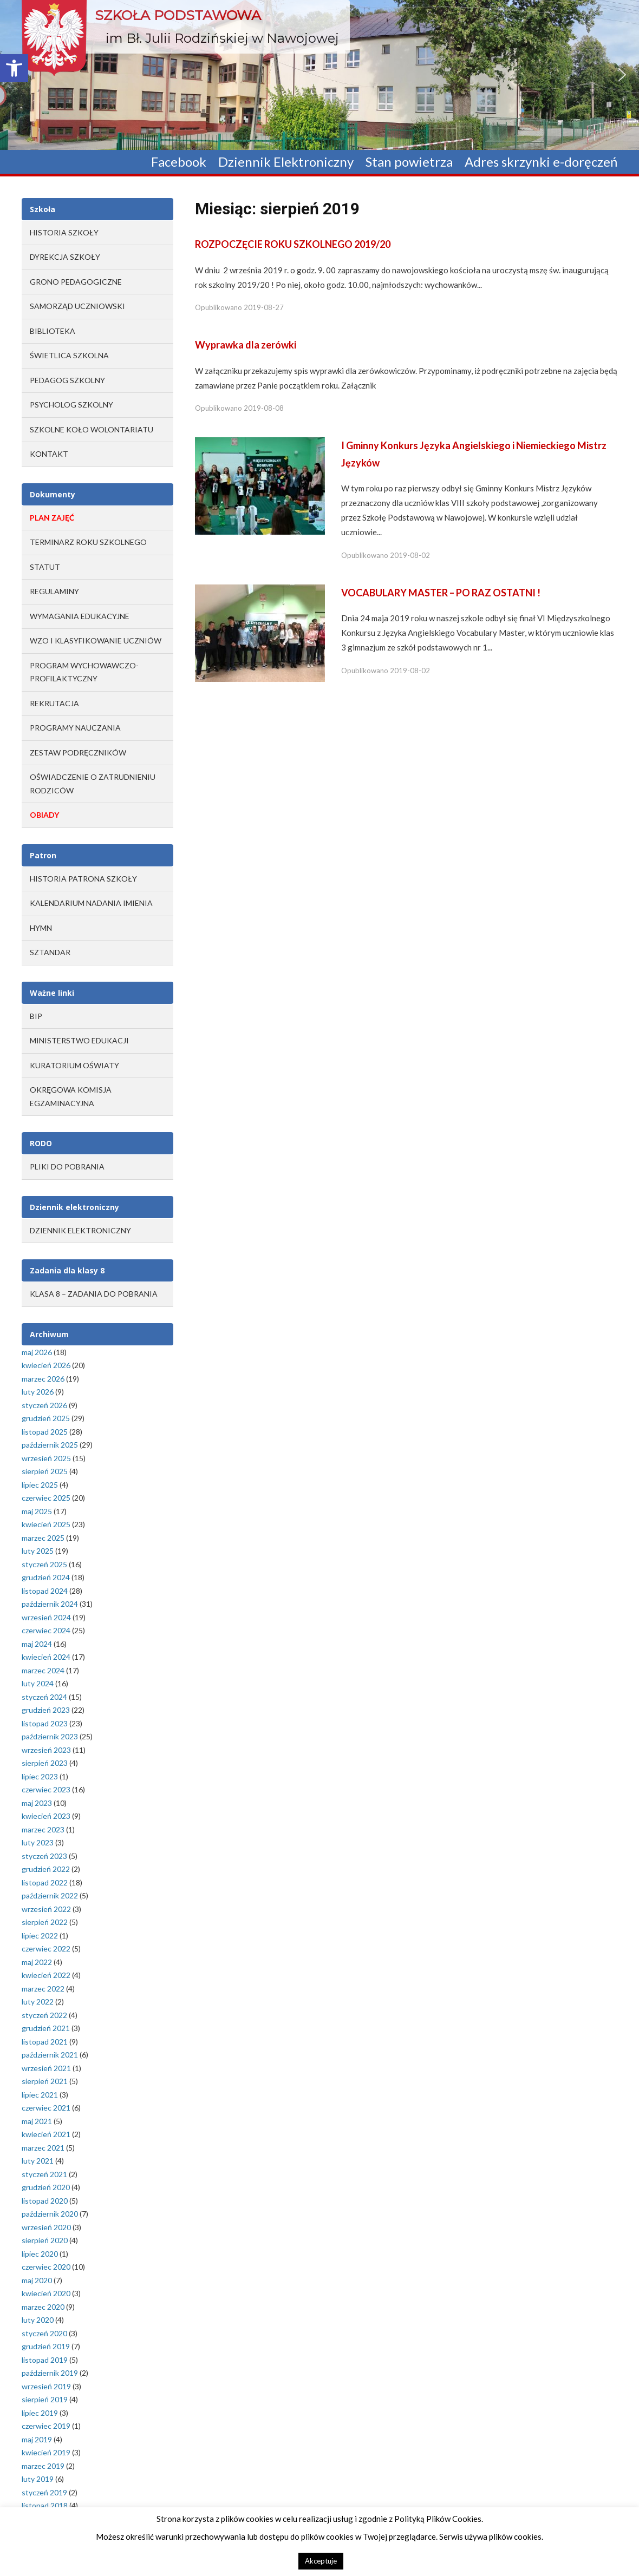 The image size is (639, 2576). Describe the element at coordinates (75, 727) in the screenshot. I see `PROGRAMY NAUCZANIA` at that location.